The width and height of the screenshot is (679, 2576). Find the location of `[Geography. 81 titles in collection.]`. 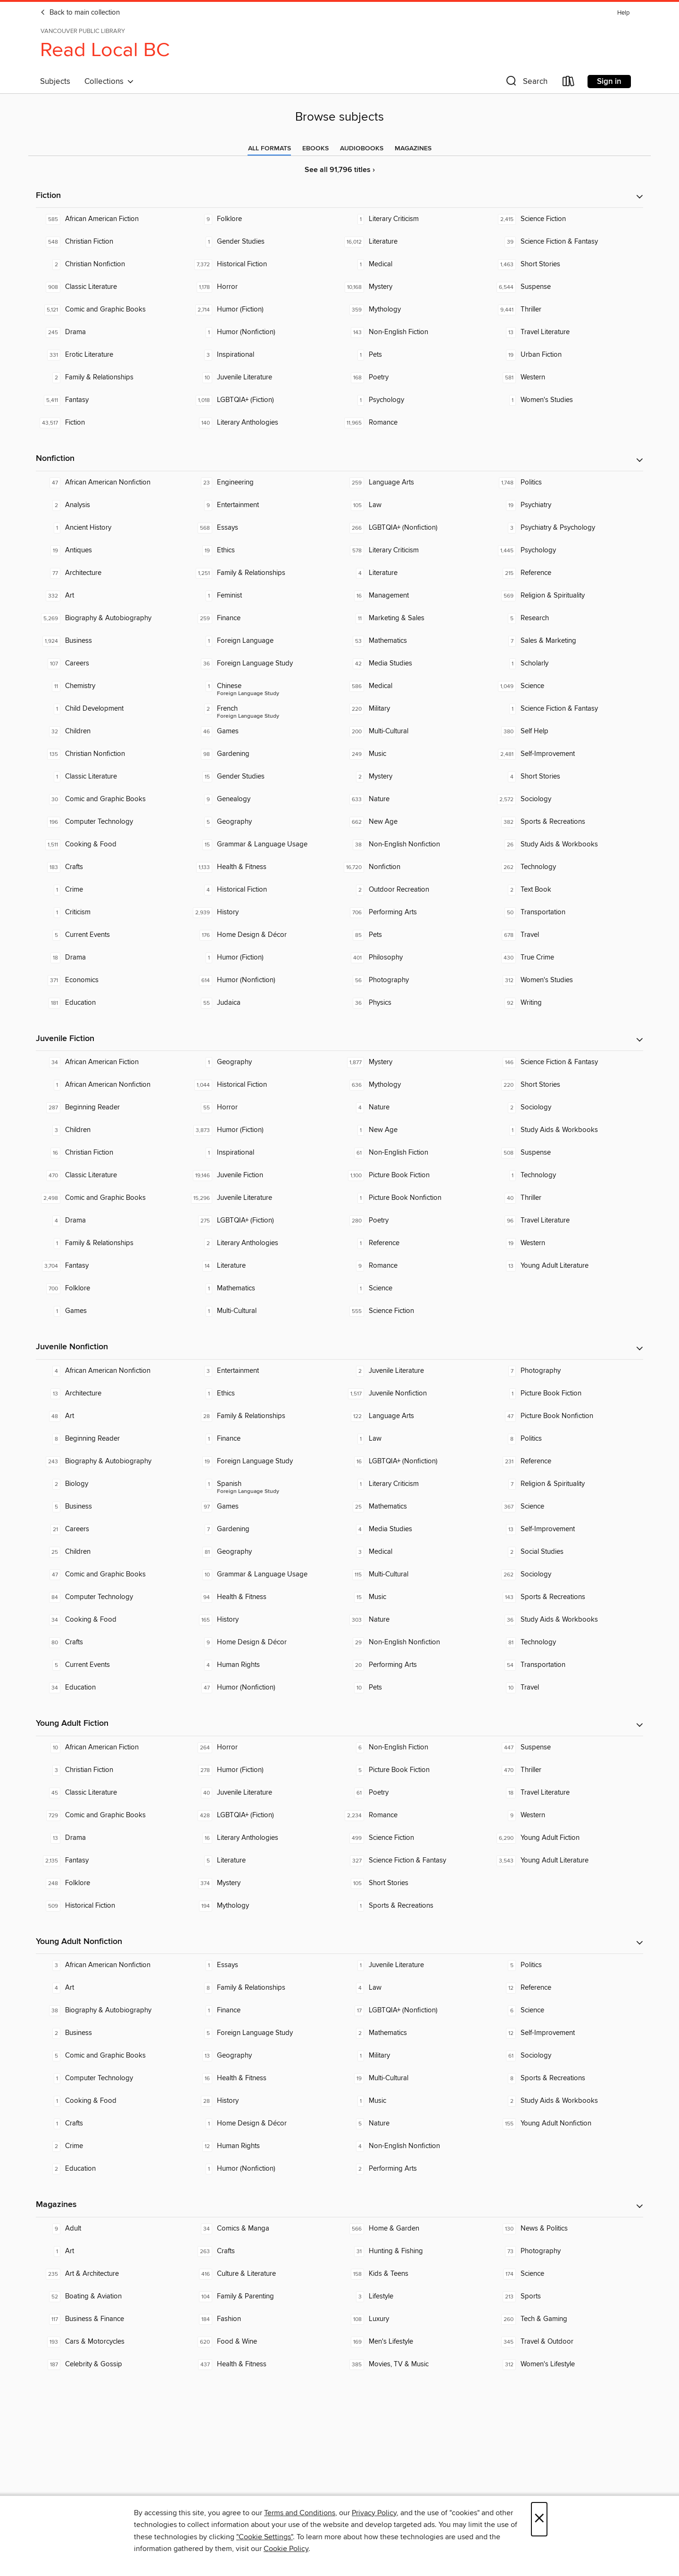

[Geography. 81 titles in collection.] is located at coordinates (264, 1552).